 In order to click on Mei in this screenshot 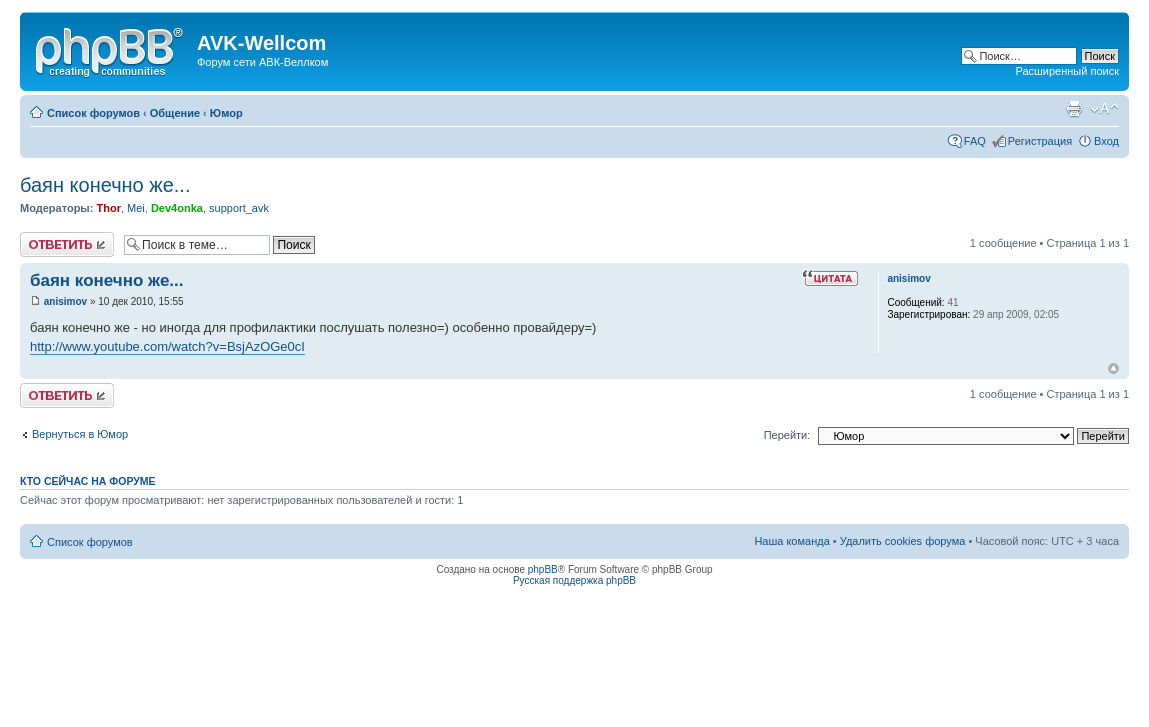, I will do `click(136, 208)`.